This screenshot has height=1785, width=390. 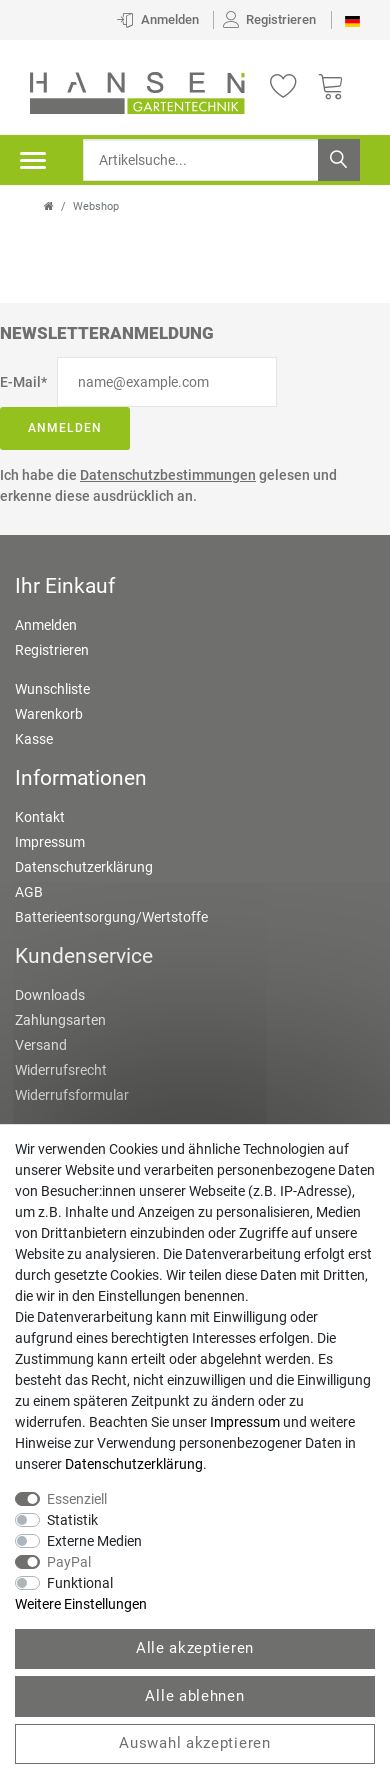 What do you see at coordinates (52, 650) in the screenshot?
I see `Registrieren` at bounding box center [52, 650].